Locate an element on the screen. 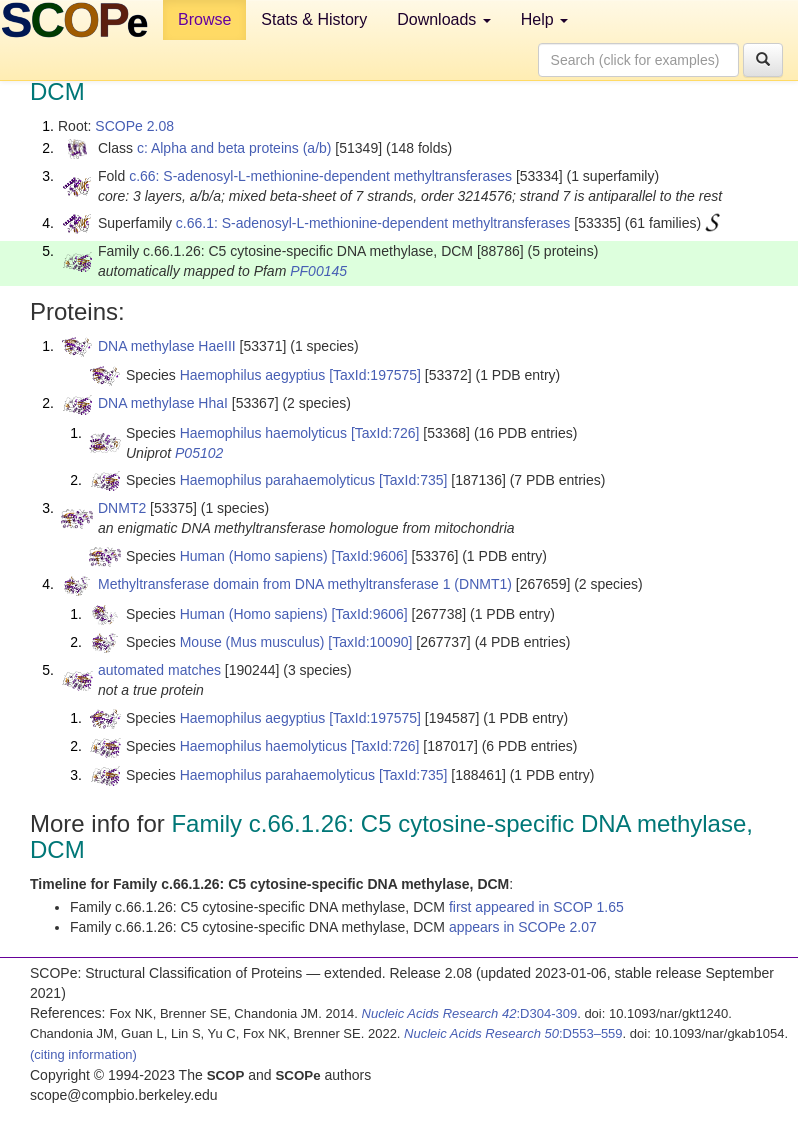  c.66: S-adenosyl-L-methionine-dependent methyltransferases is located at coordinates (320, 176).